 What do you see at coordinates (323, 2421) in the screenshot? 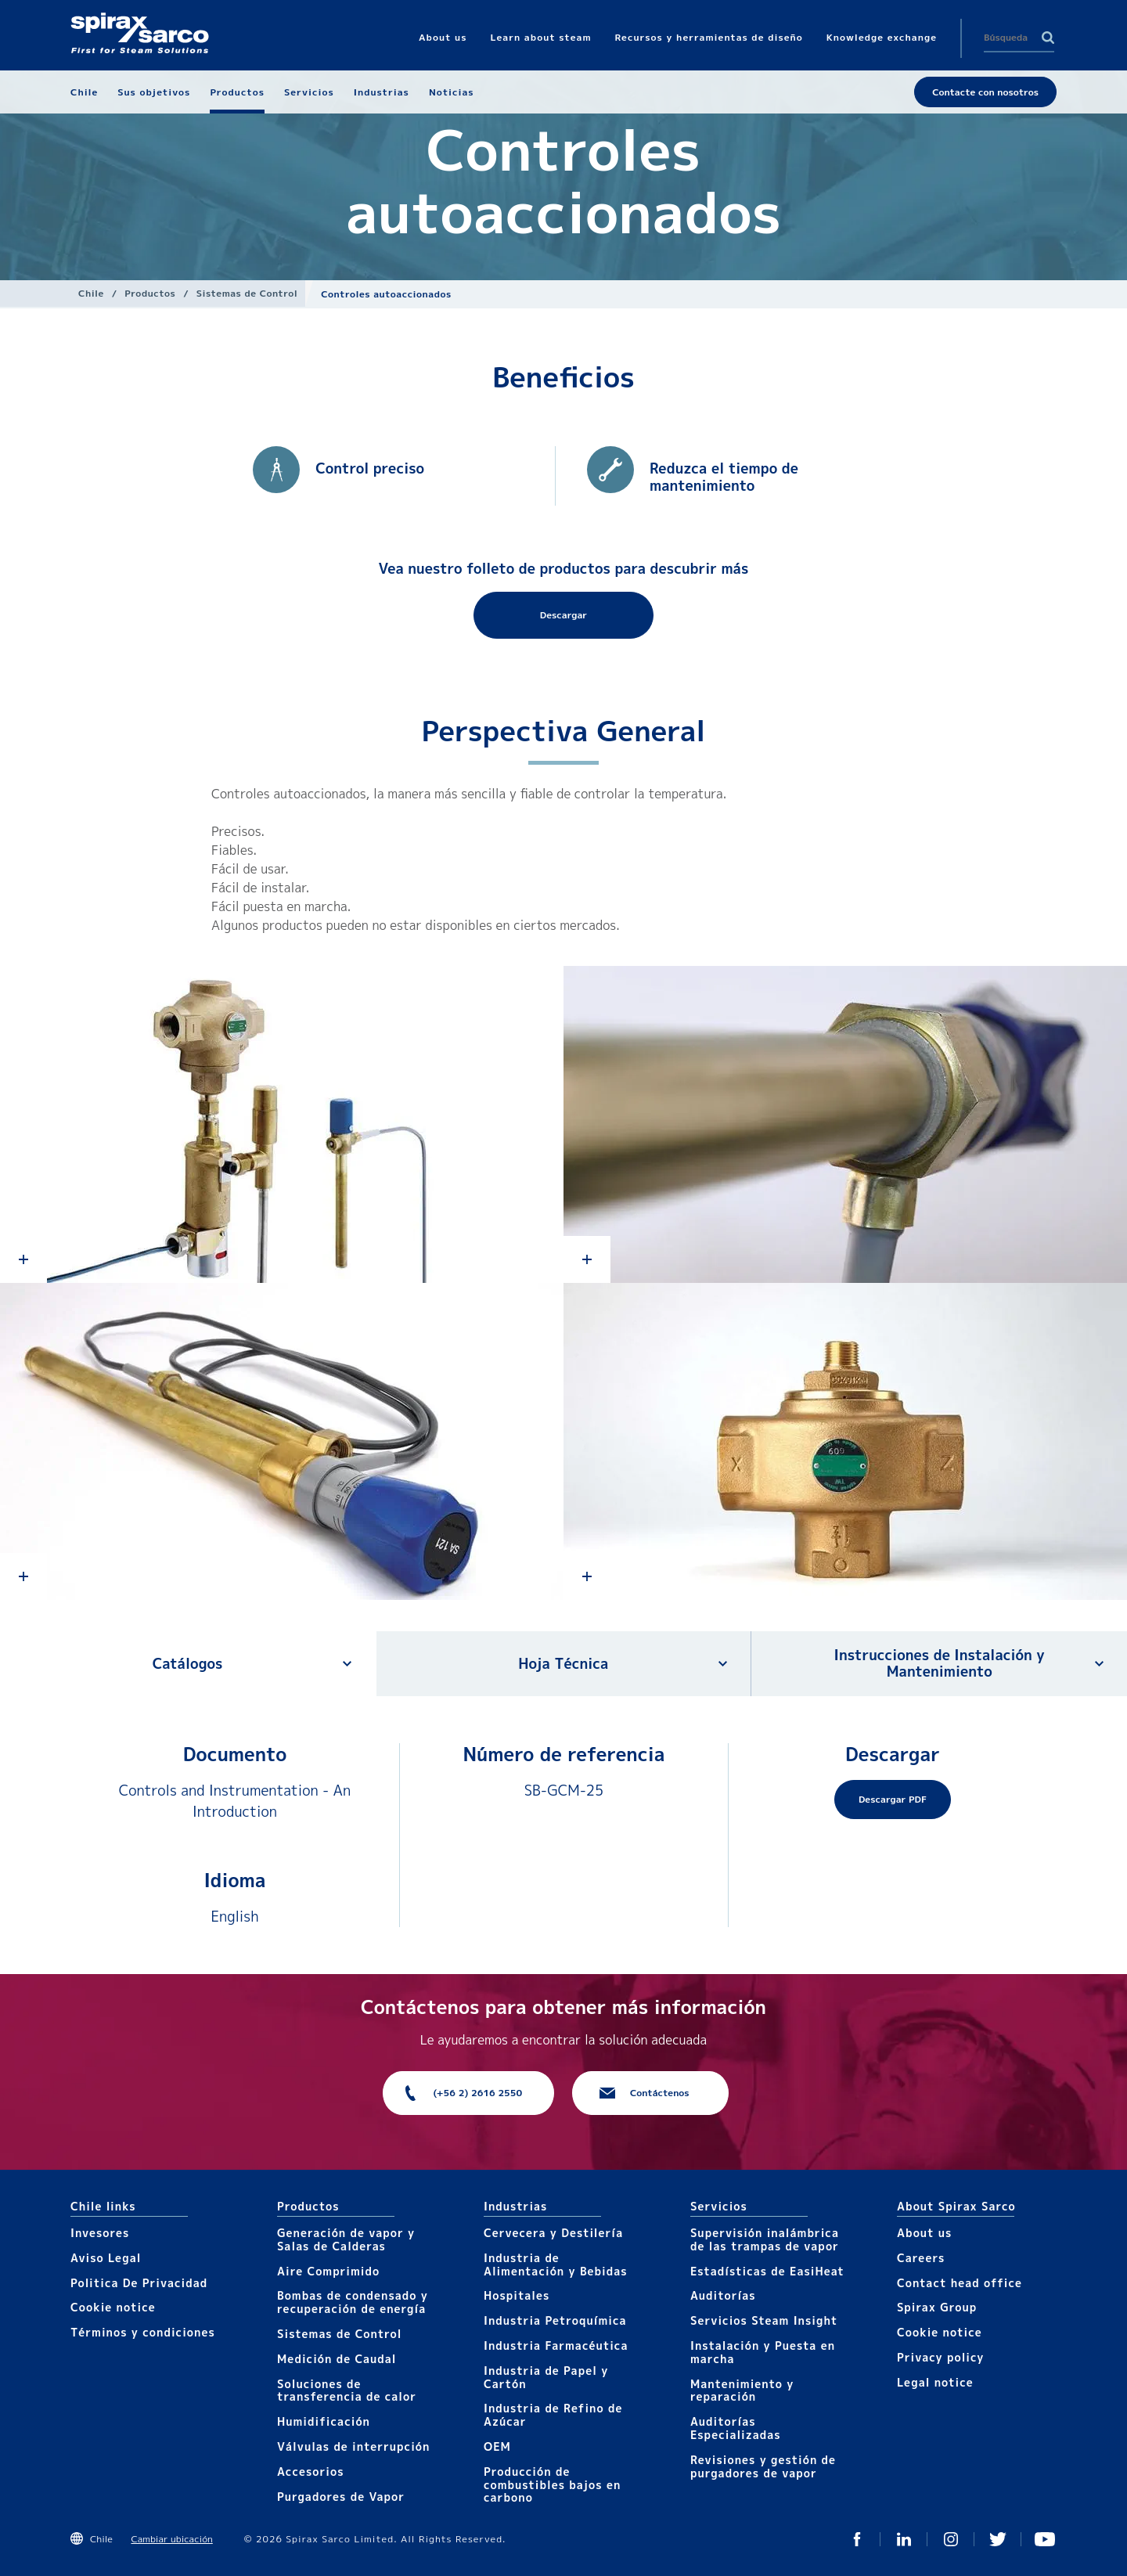
I see `Humidificación` at bounding box center [323, 2421].